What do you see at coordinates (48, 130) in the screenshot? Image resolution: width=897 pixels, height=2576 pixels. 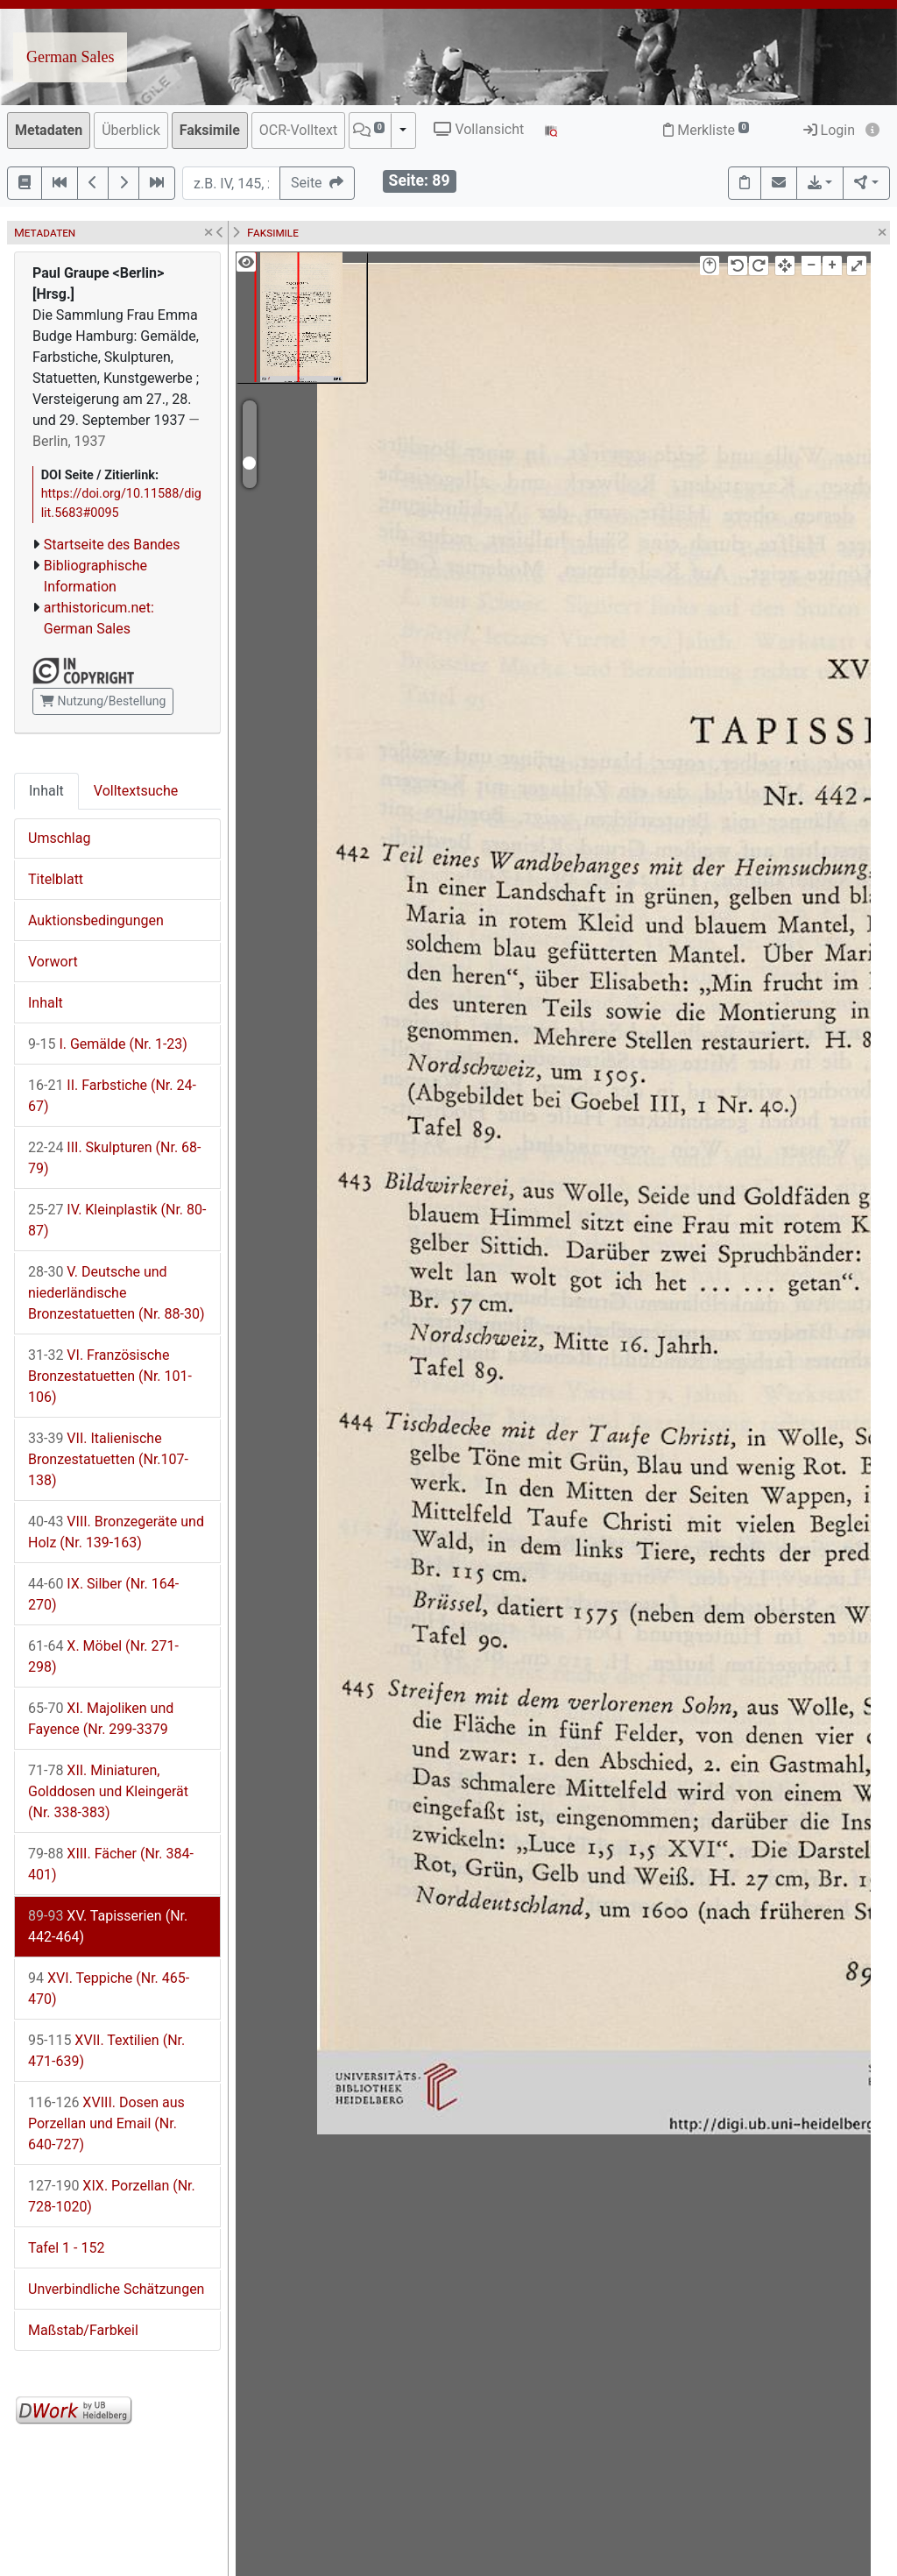 I see `Metadaten` at bounding box center [48, 130].